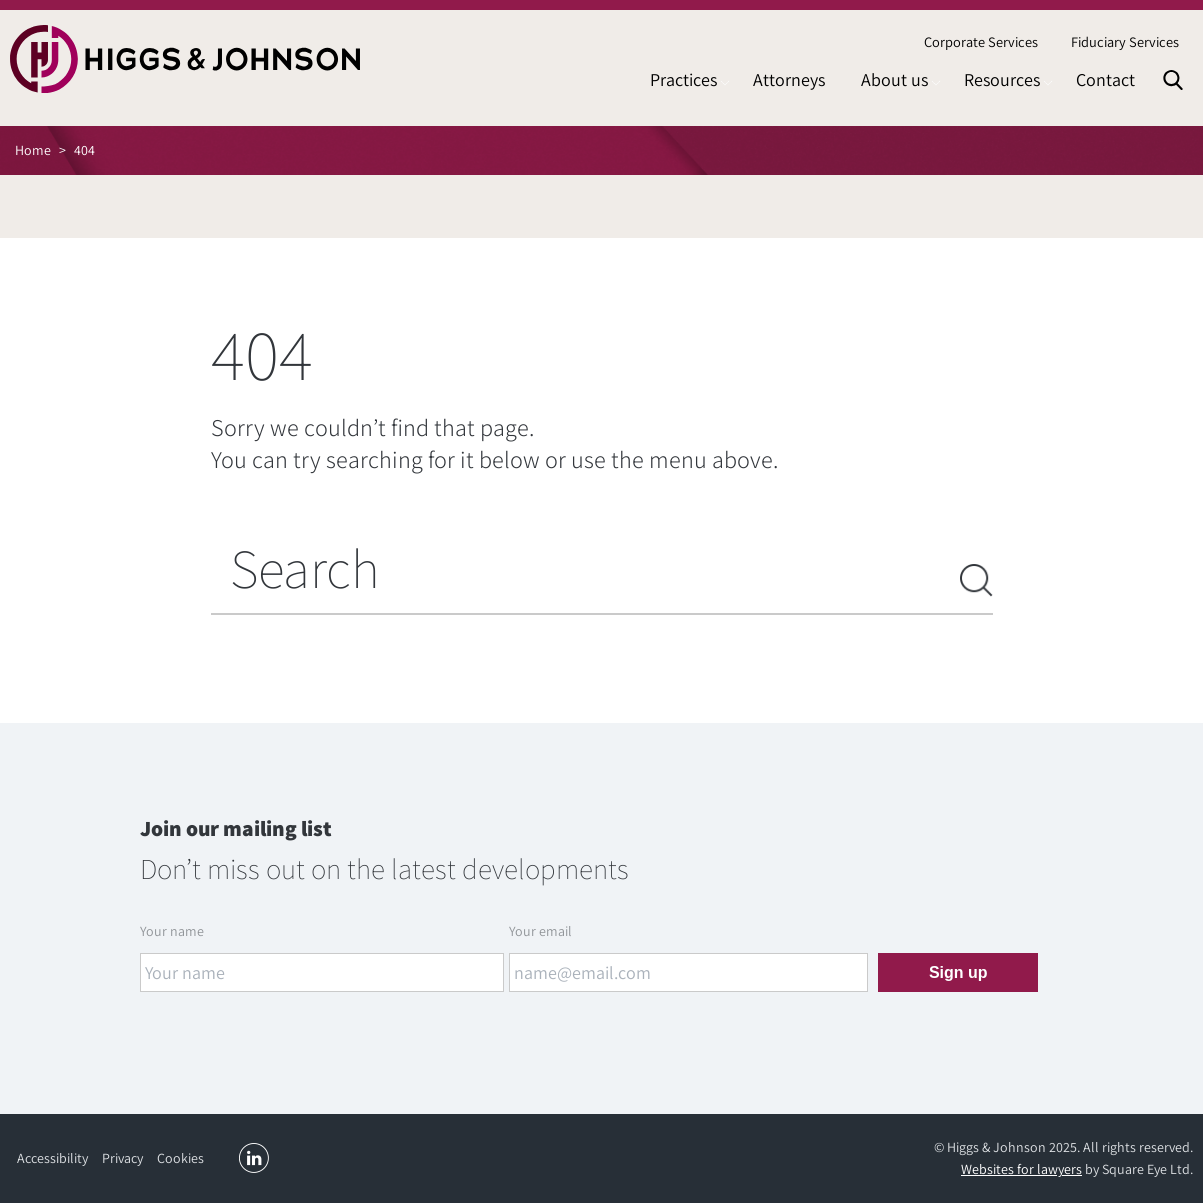  I want to click on Fiduciary Services, so click(1125, 41).